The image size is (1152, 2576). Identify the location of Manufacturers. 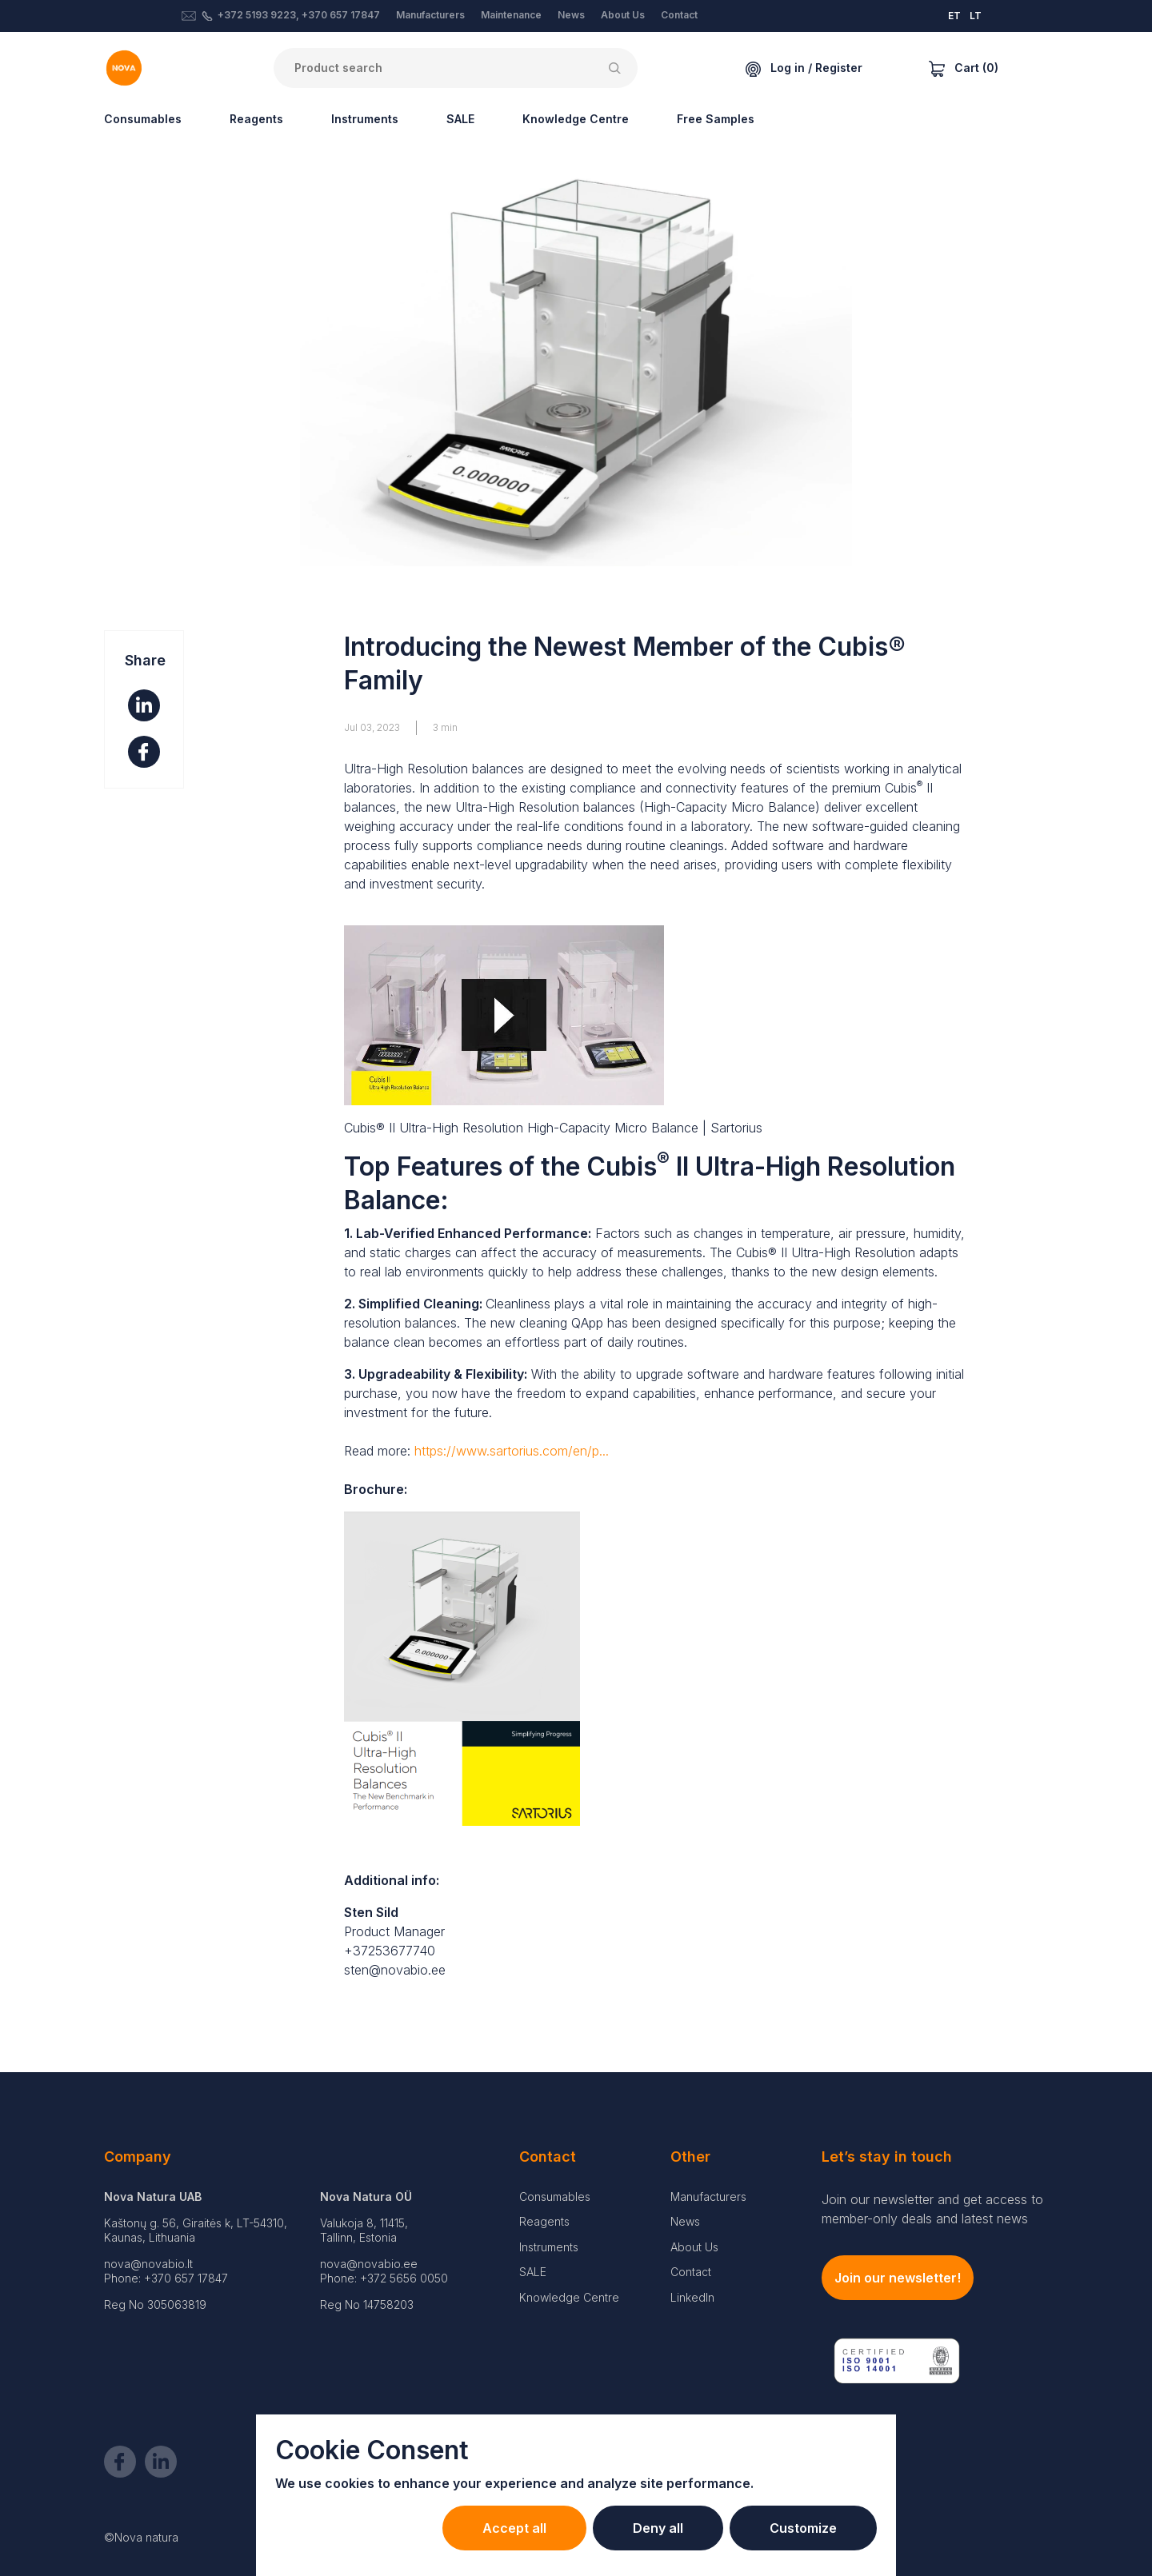
(430, 15).